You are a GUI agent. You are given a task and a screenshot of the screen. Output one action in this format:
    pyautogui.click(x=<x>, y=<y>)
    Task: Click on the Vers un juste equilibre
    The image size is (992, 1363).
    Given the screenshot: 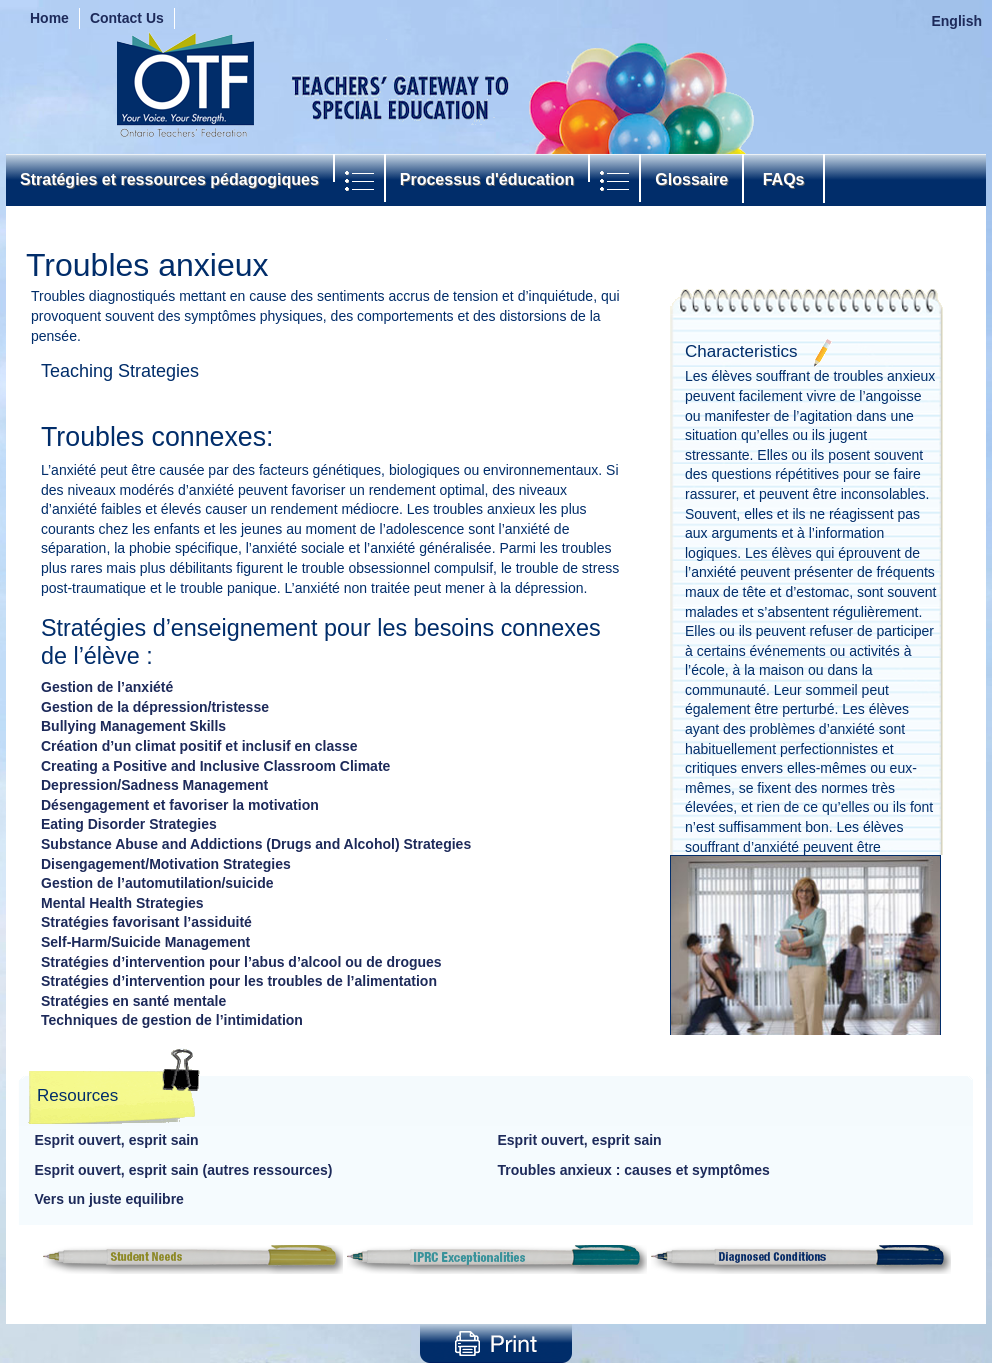 What is the action you would take?
    pyautogui.click(x=109, y=1199)
    